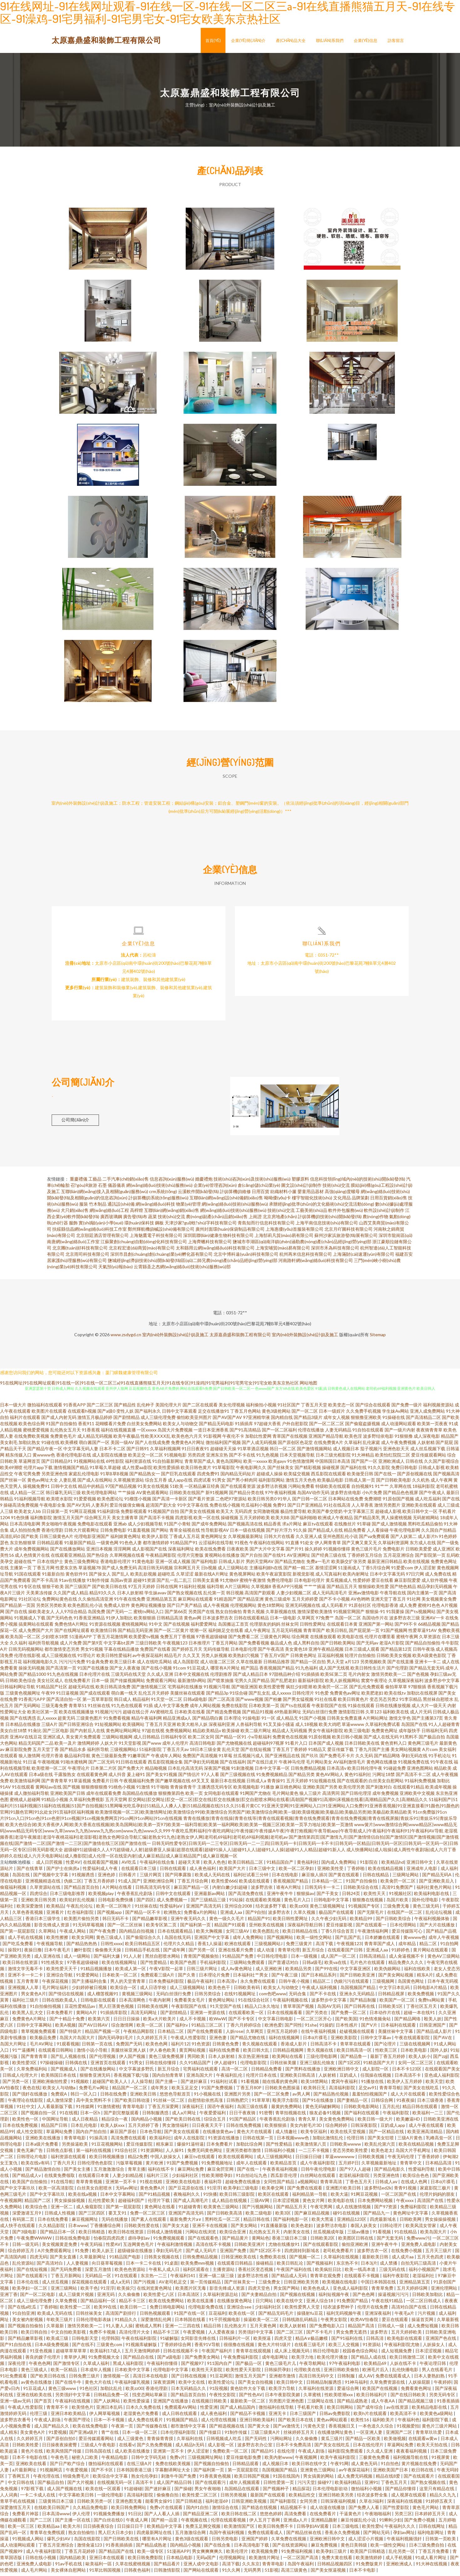 The width and height of the screenshot is (460, 2576). I want to click on 污污天堂, so click(306, 2485).